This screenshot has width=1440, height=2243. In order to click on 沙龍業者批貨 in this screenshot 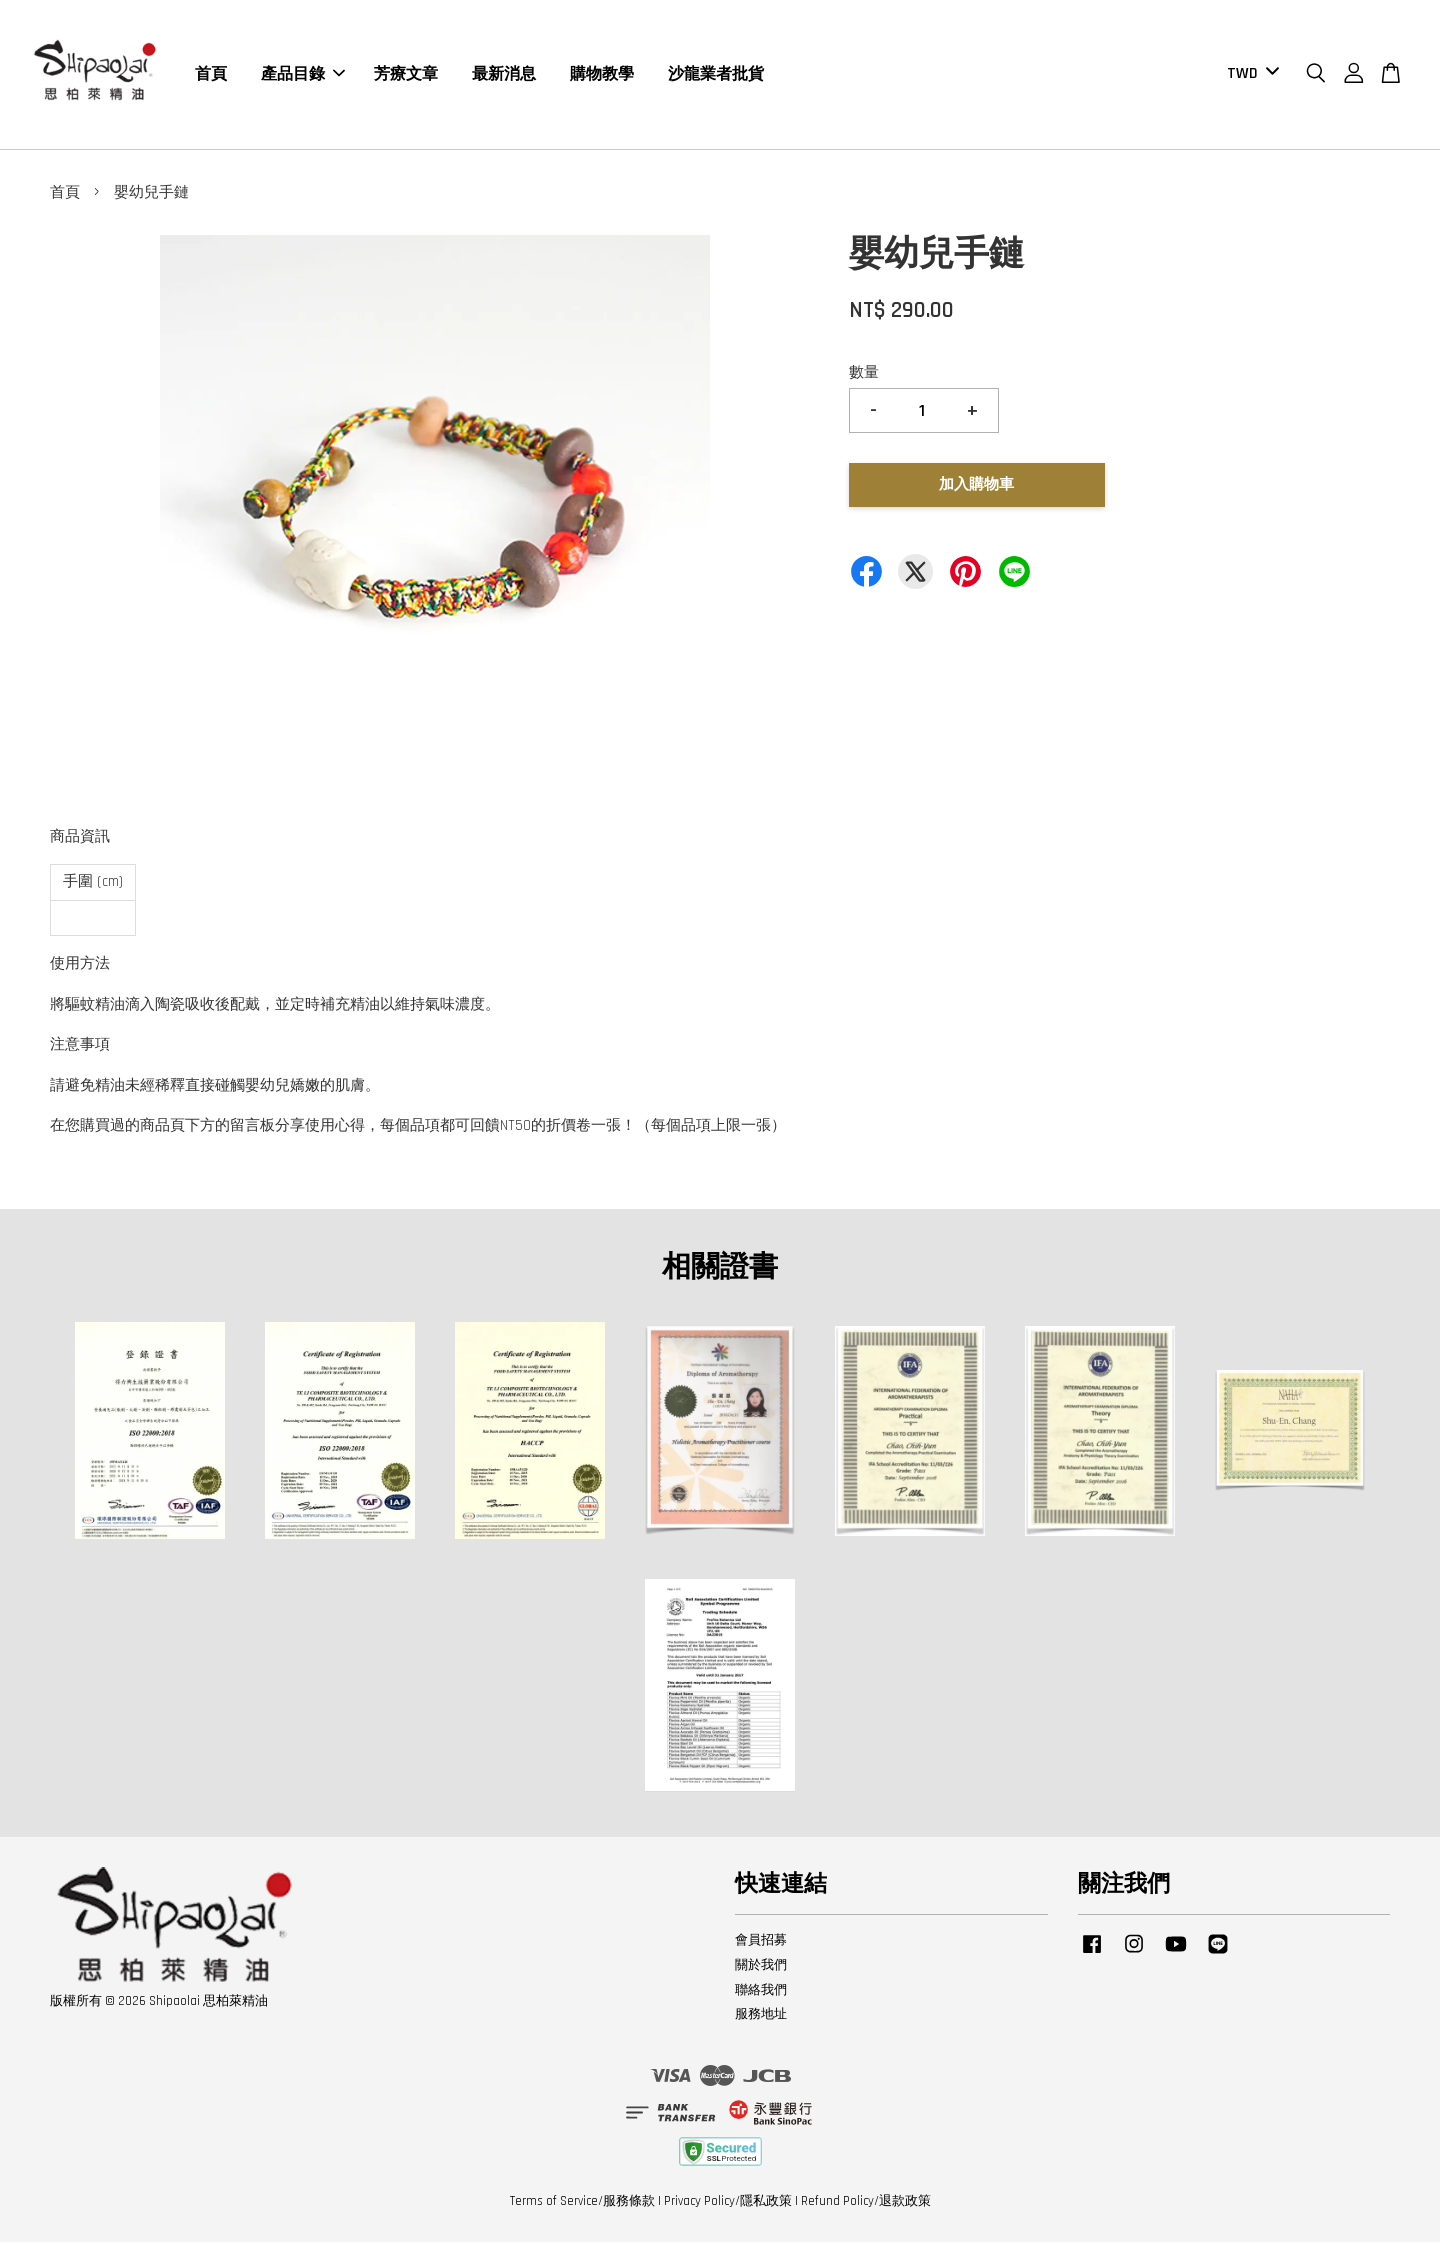, I will do `click(716, 74)`.